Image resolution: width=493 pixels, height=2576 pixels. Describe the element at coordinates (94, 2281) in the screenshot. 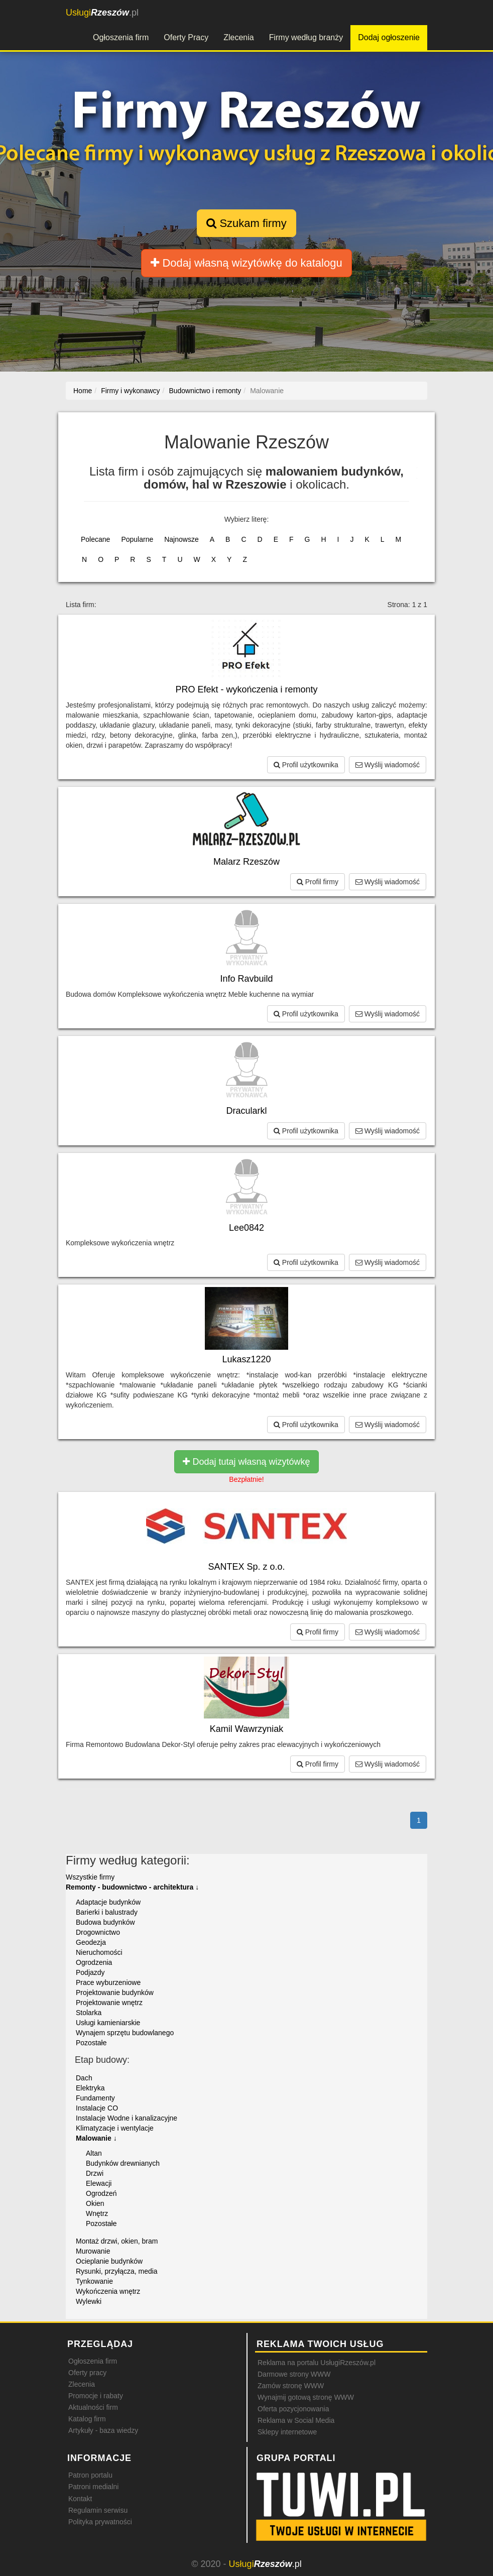

I see `Tynkowanie` at that location.